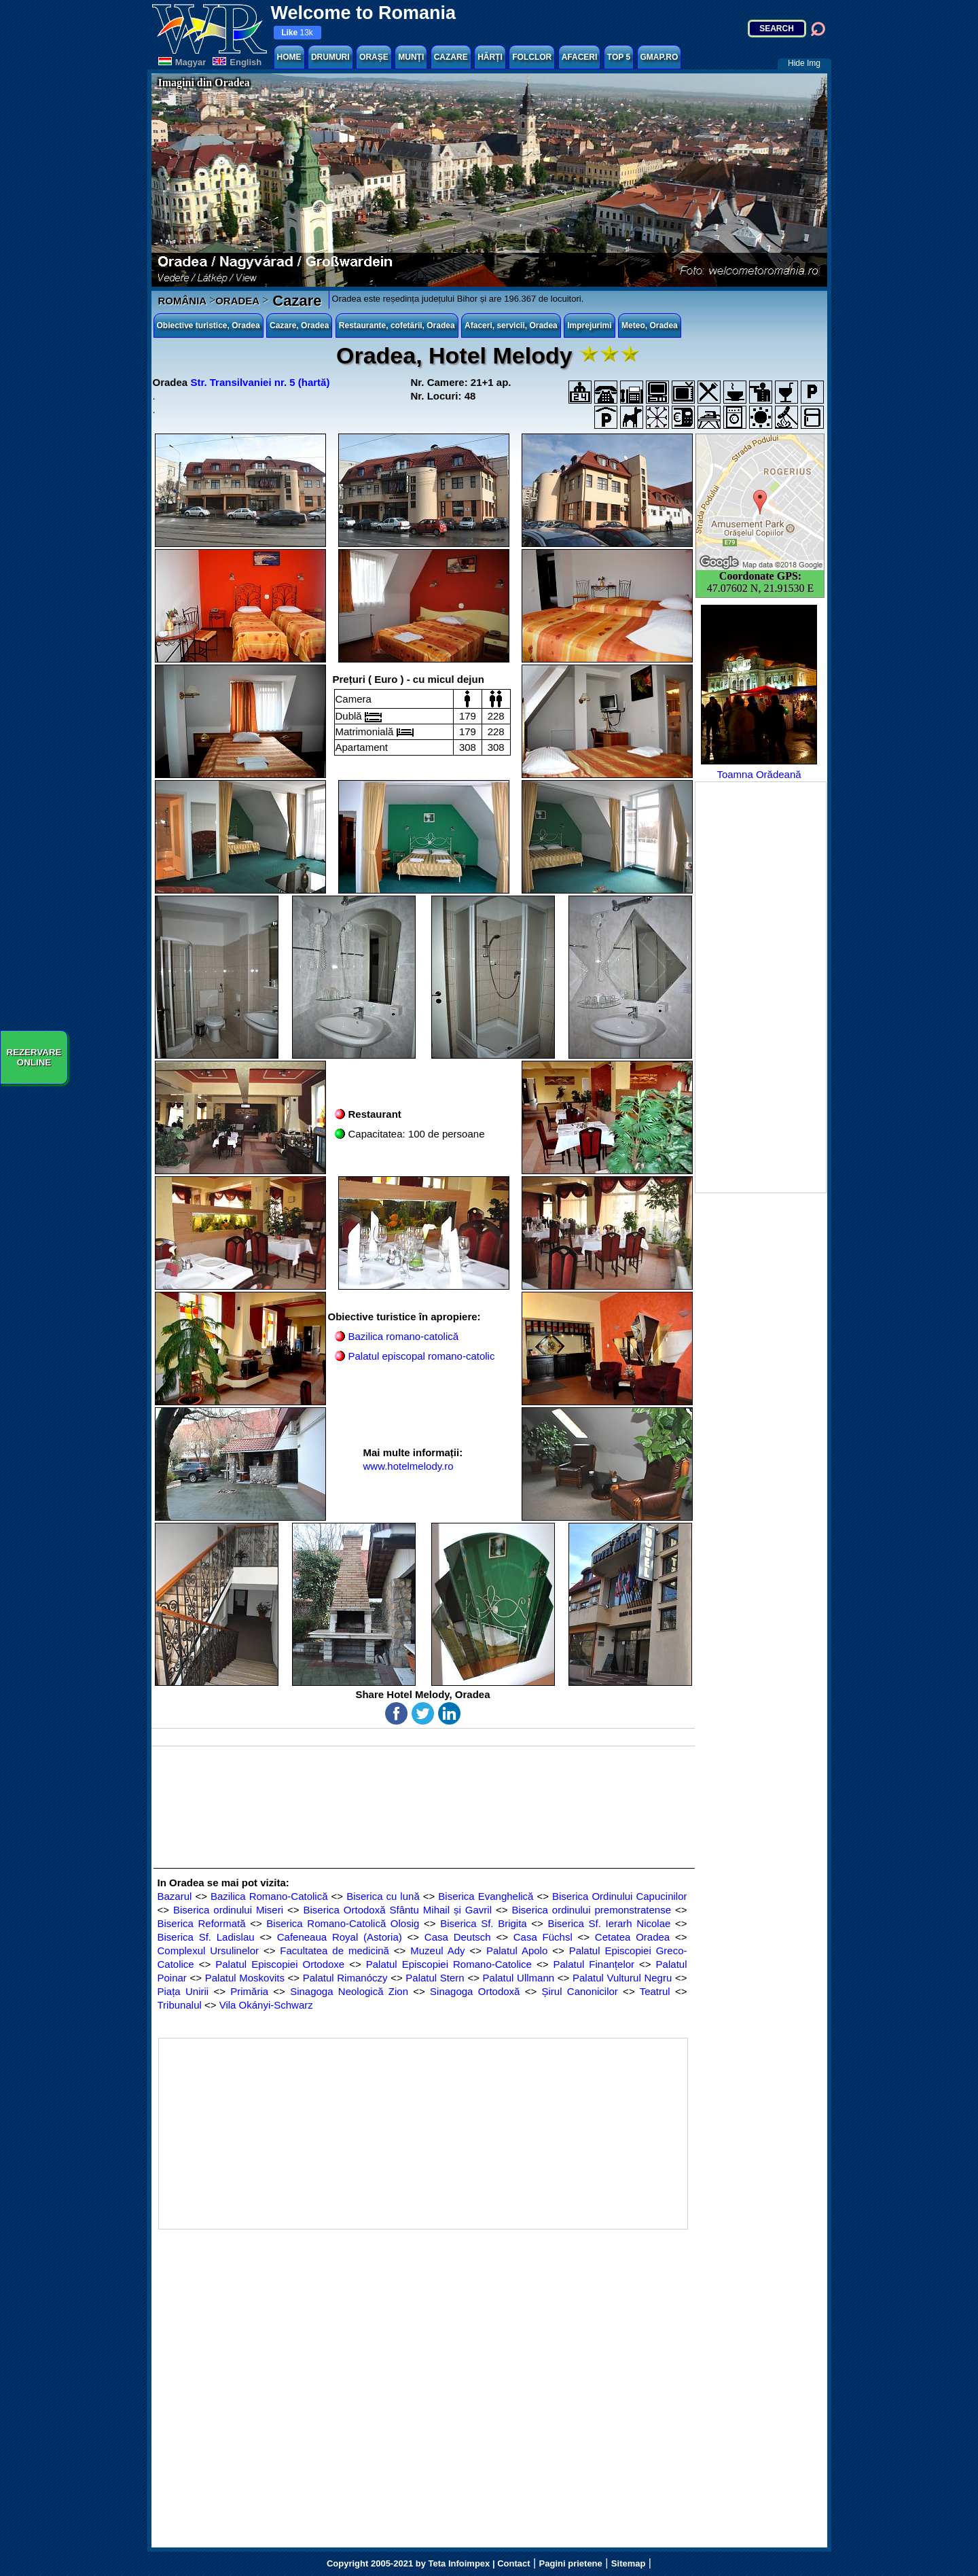  Describe the element at coordinates (345, 1977) in the screenshot. I see `Palatul Rimanóczy` at that location.